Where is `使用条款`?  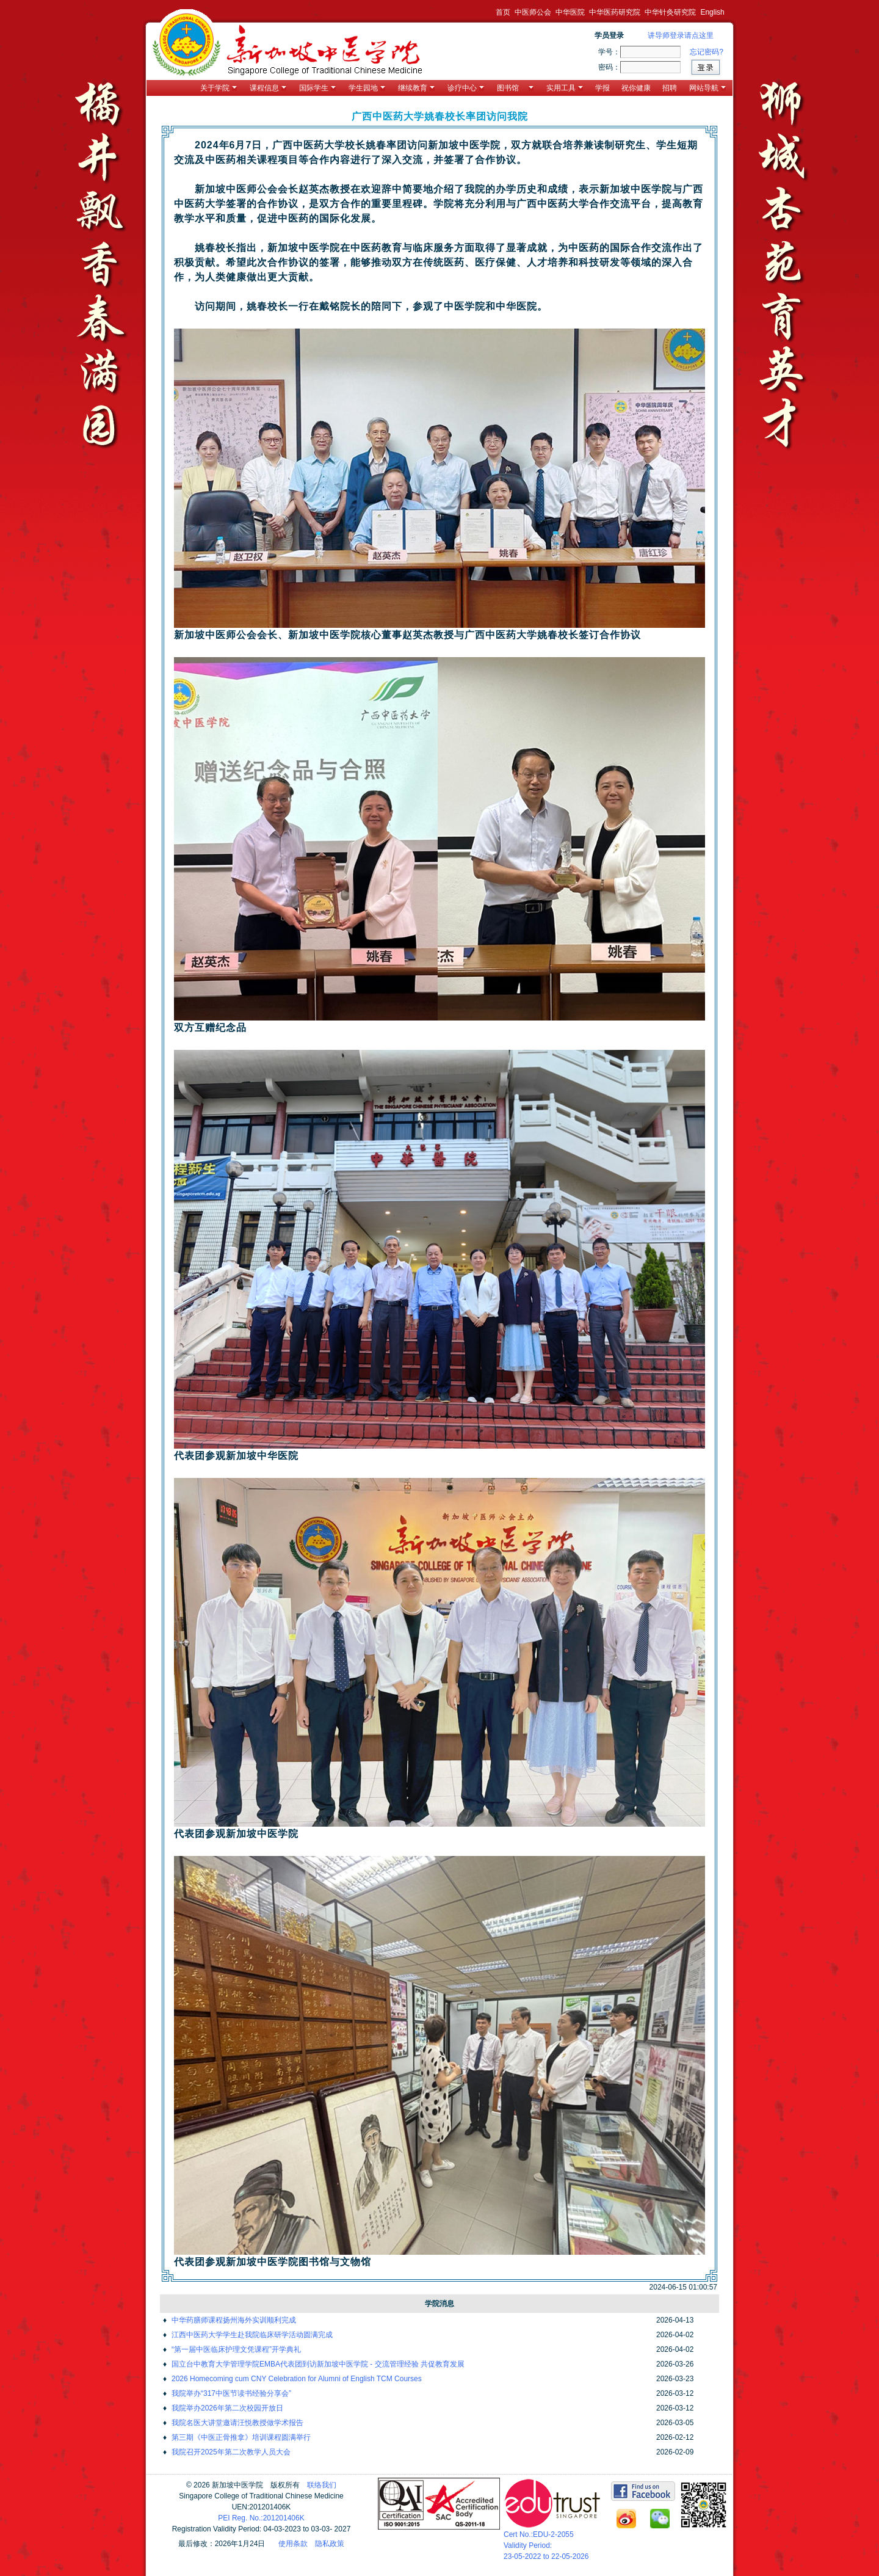 使用条款 is located at coordinates (293, 2543).